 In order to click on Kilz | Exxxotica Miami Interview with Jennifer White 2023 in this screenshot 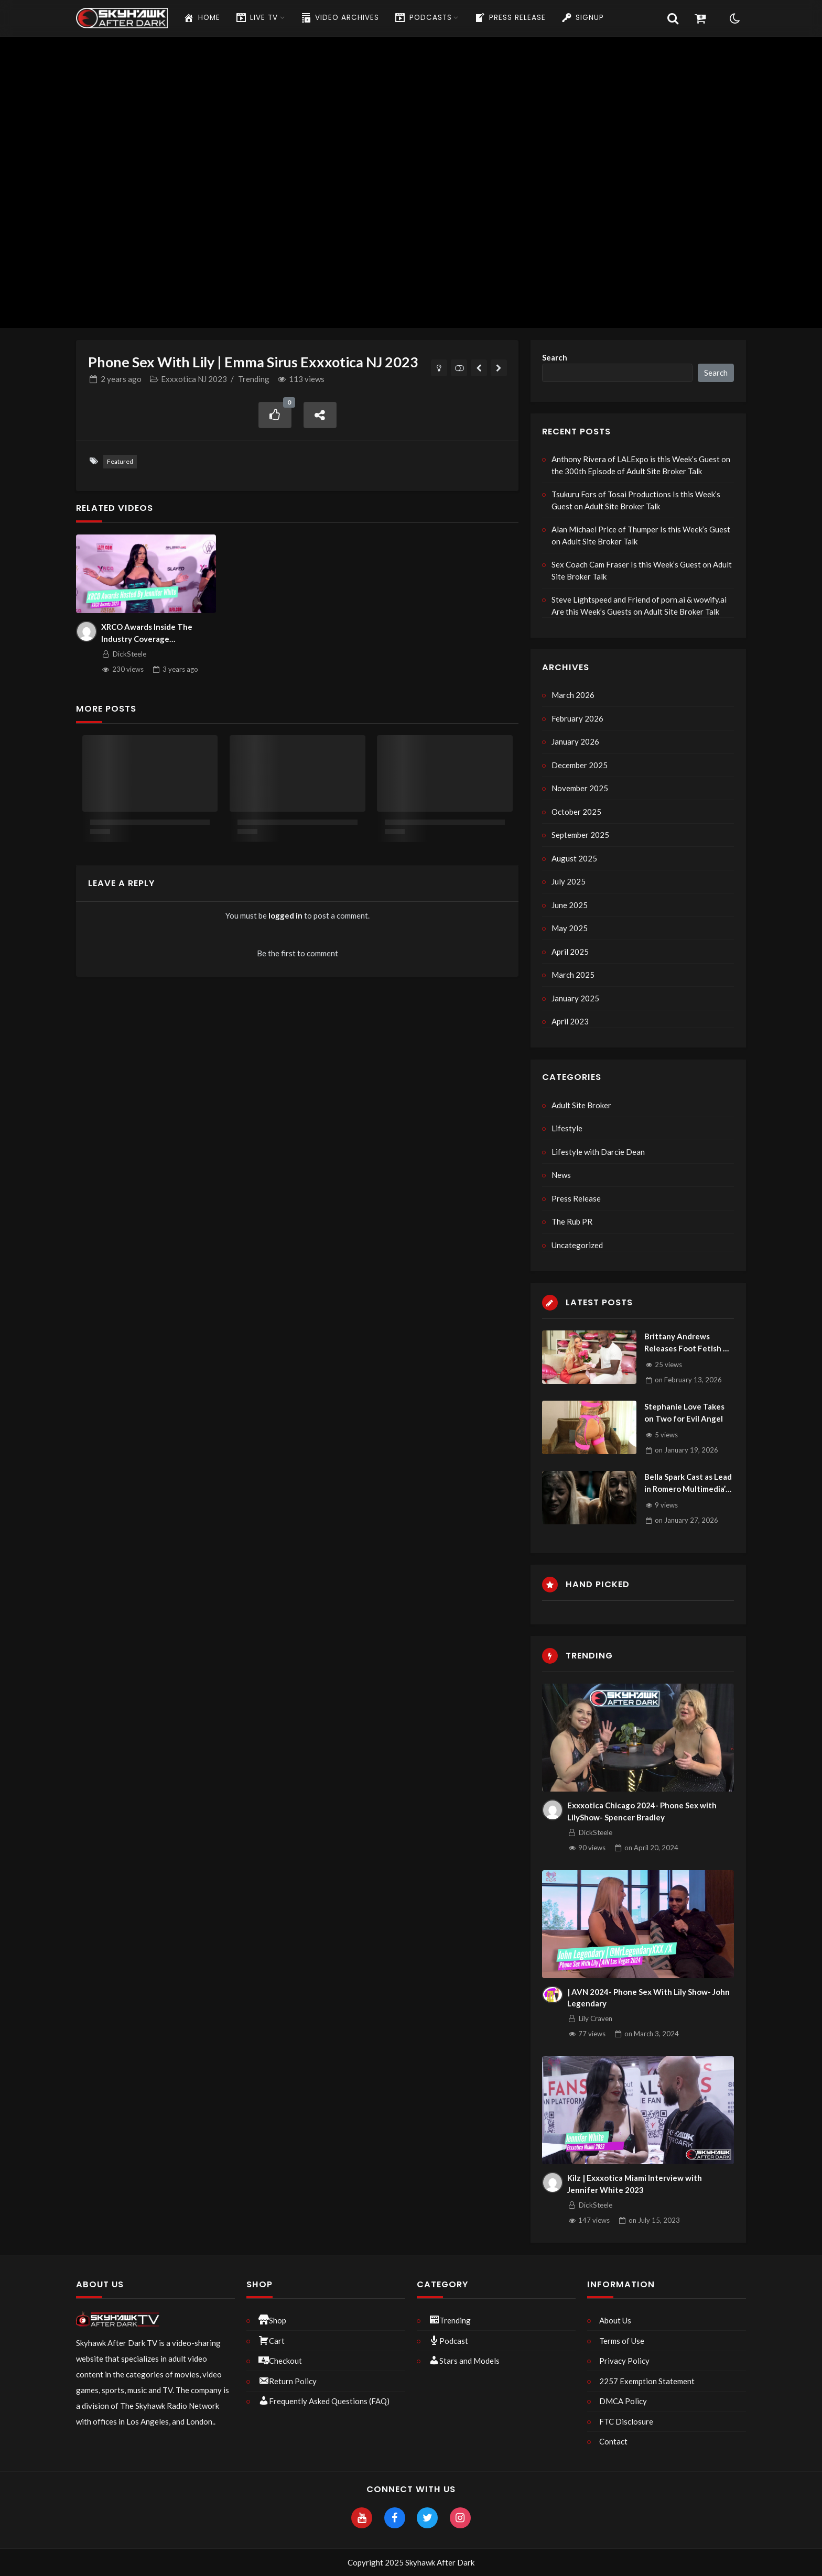, I will do `click(634, 2184)`.